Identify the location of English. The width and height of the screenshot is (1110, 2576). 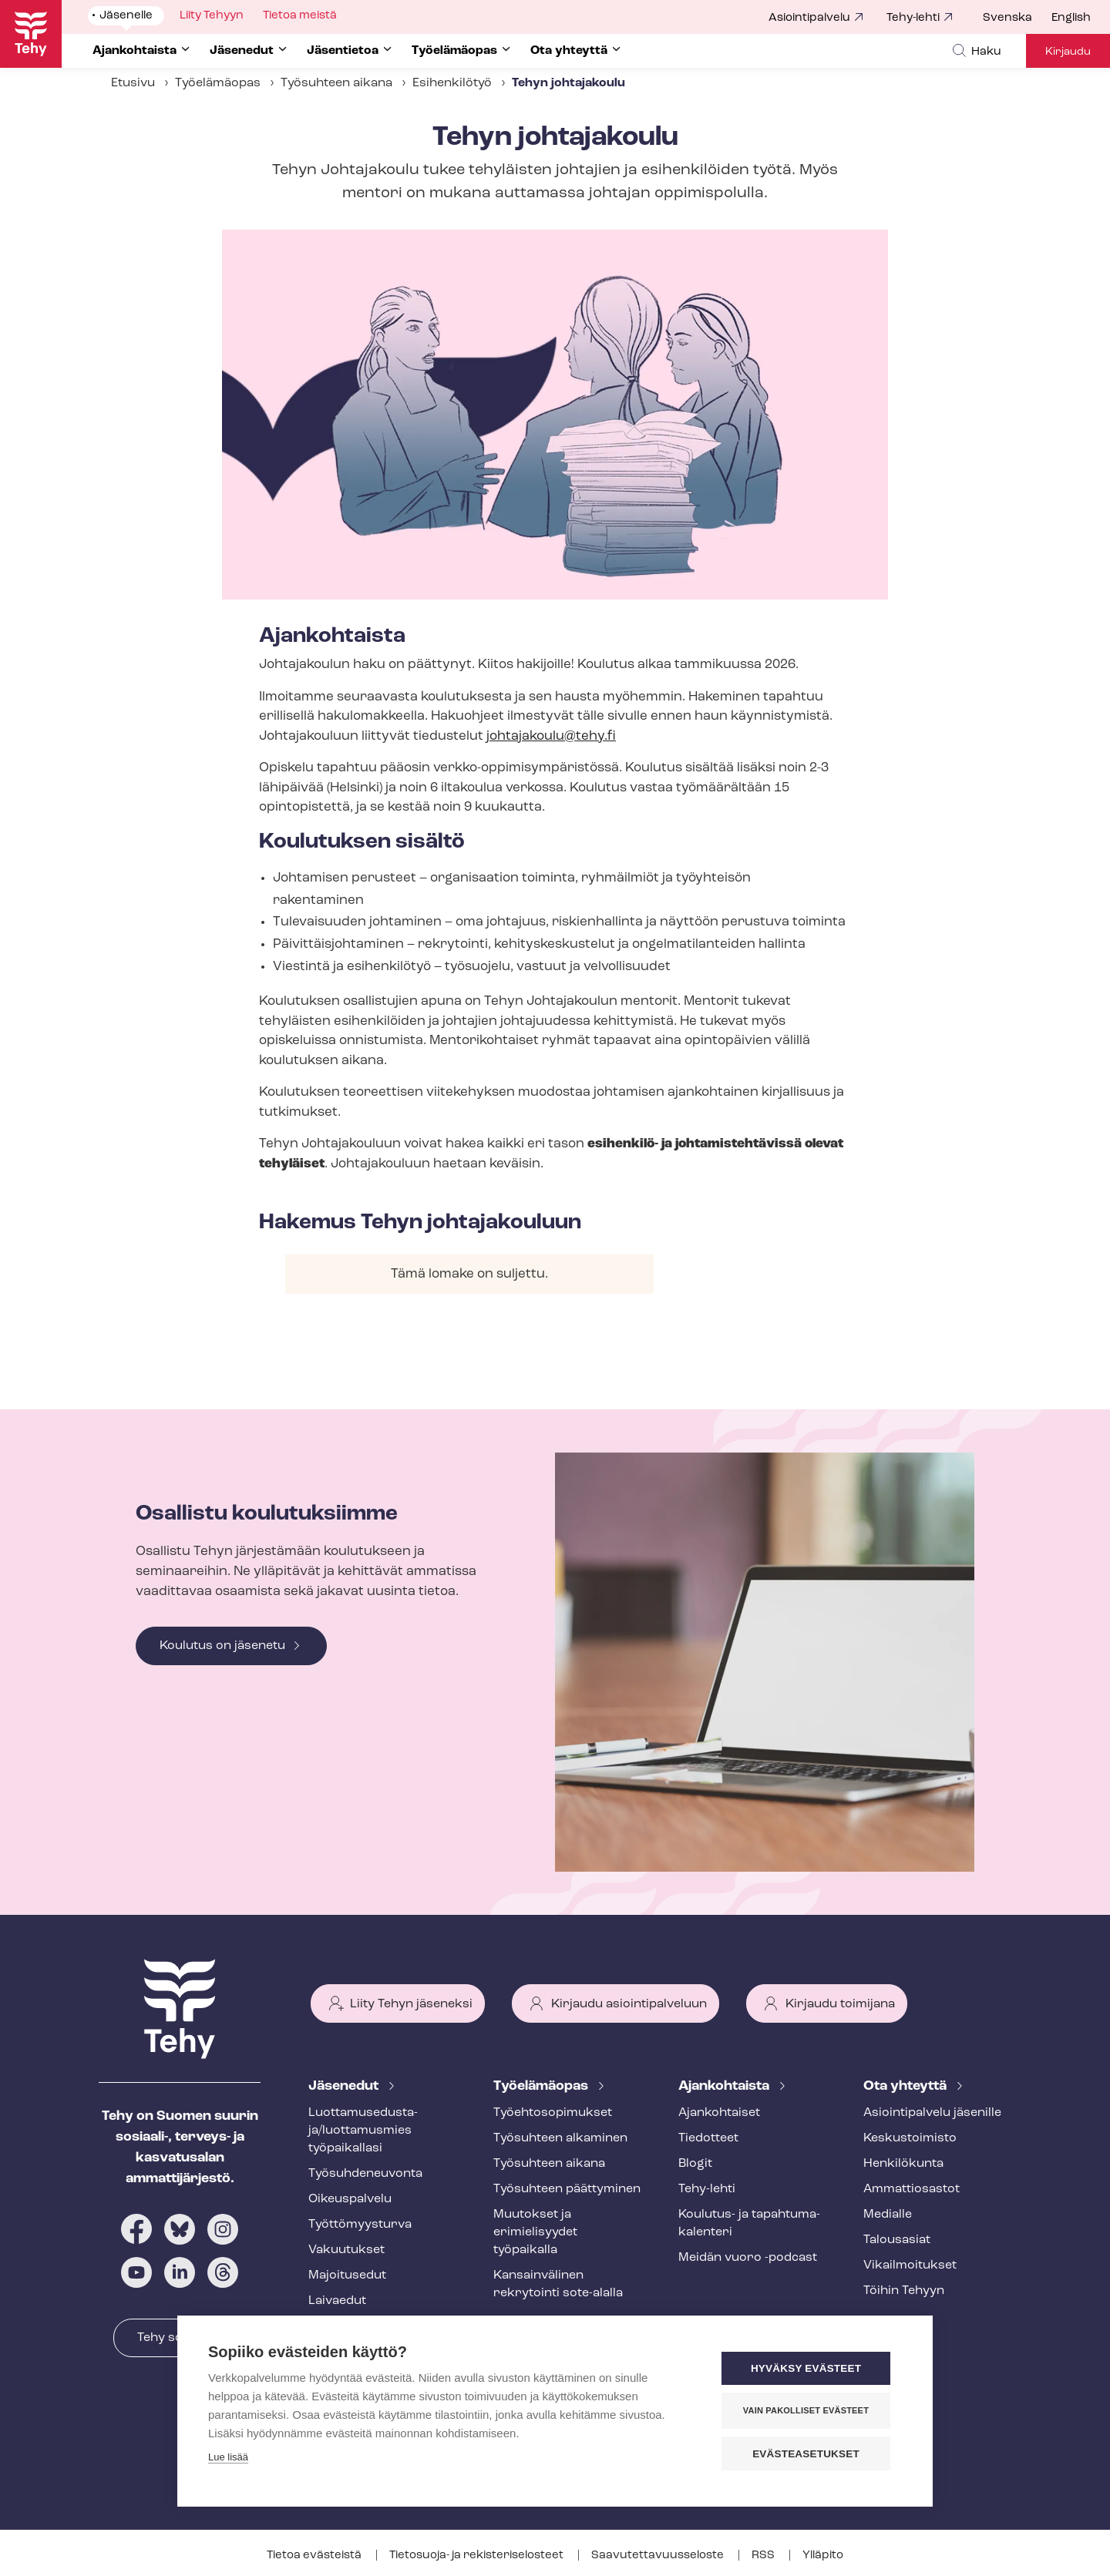
(1071, 18).